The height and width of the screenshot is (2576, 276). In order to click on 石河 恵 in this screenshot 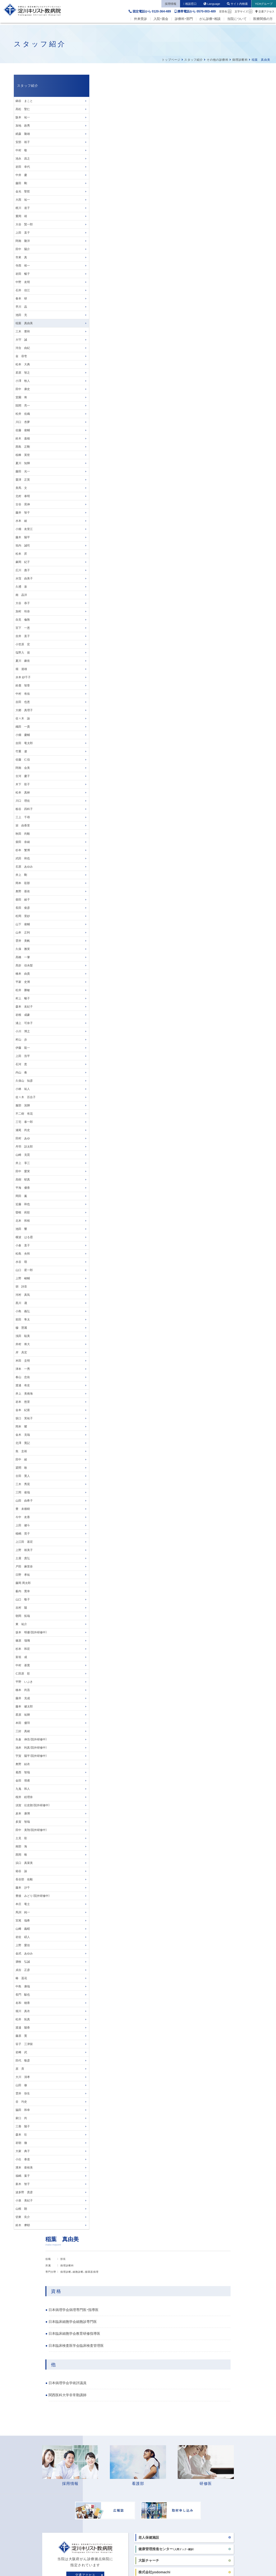, I will do `click(21, 1064)`.